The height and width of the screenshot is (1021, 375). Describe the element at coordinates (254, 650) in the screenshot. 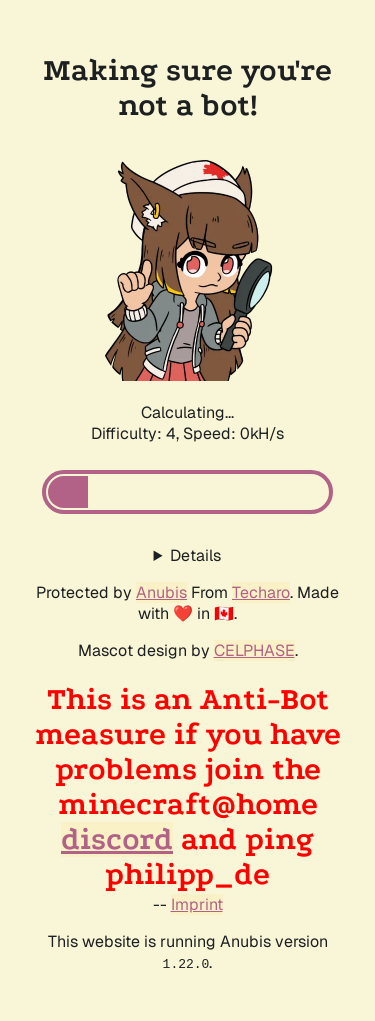

I see `CELPHASE` at that location.